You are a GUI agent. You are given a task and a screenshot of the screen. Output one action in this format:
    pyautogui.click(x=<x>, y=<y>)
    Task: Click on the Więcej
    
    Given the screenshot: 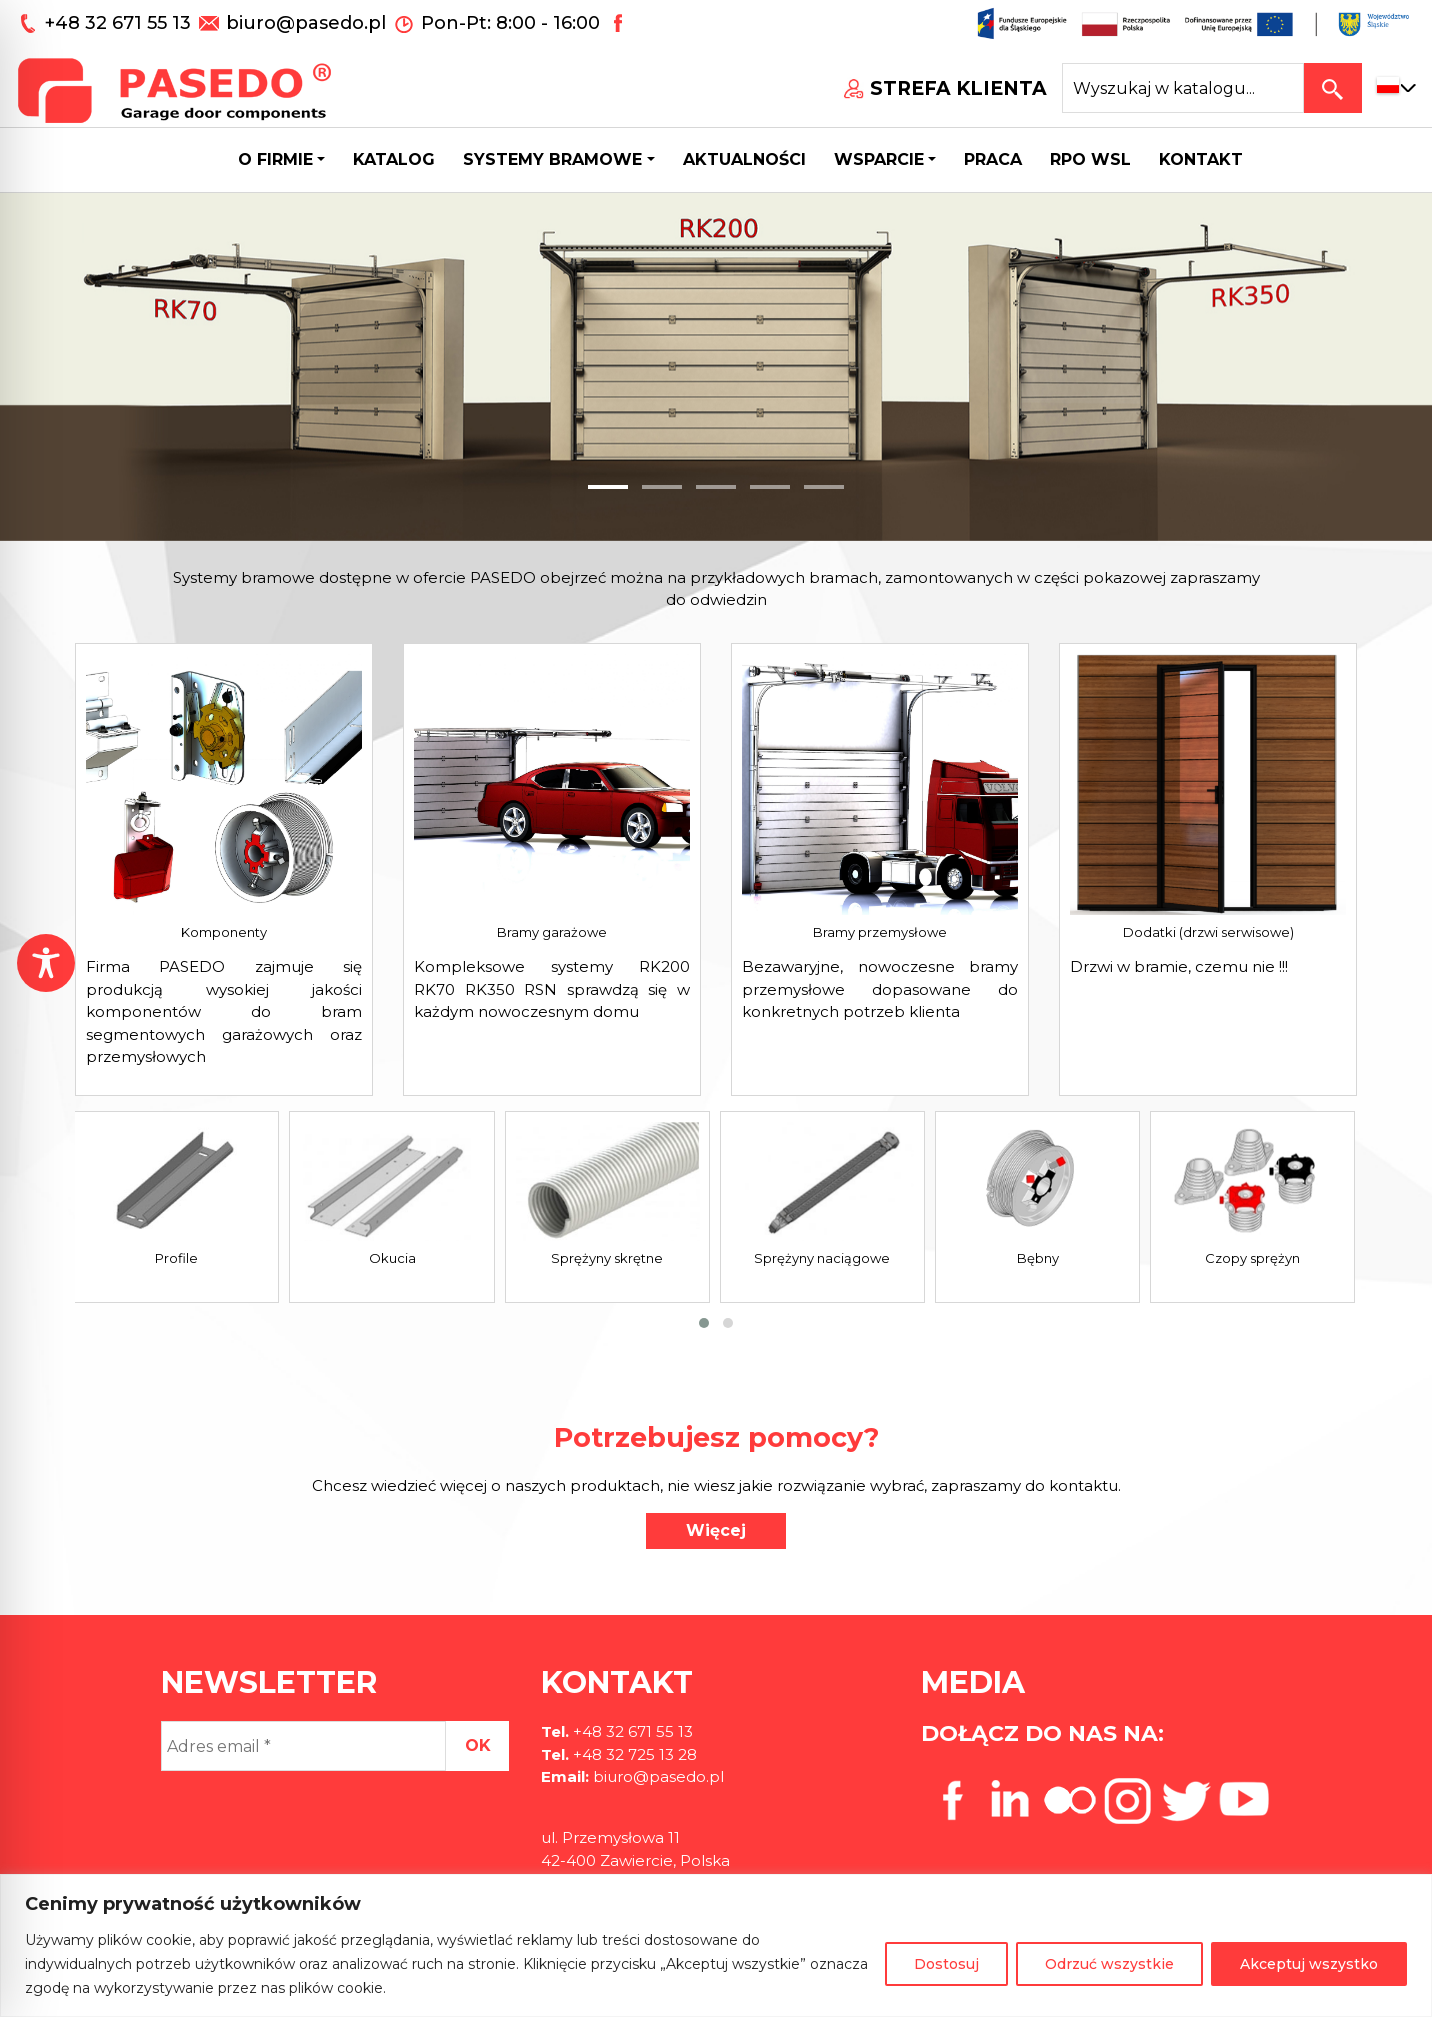 What is the action you would take?
    pyautogui.click(x=716, y=1530)
    